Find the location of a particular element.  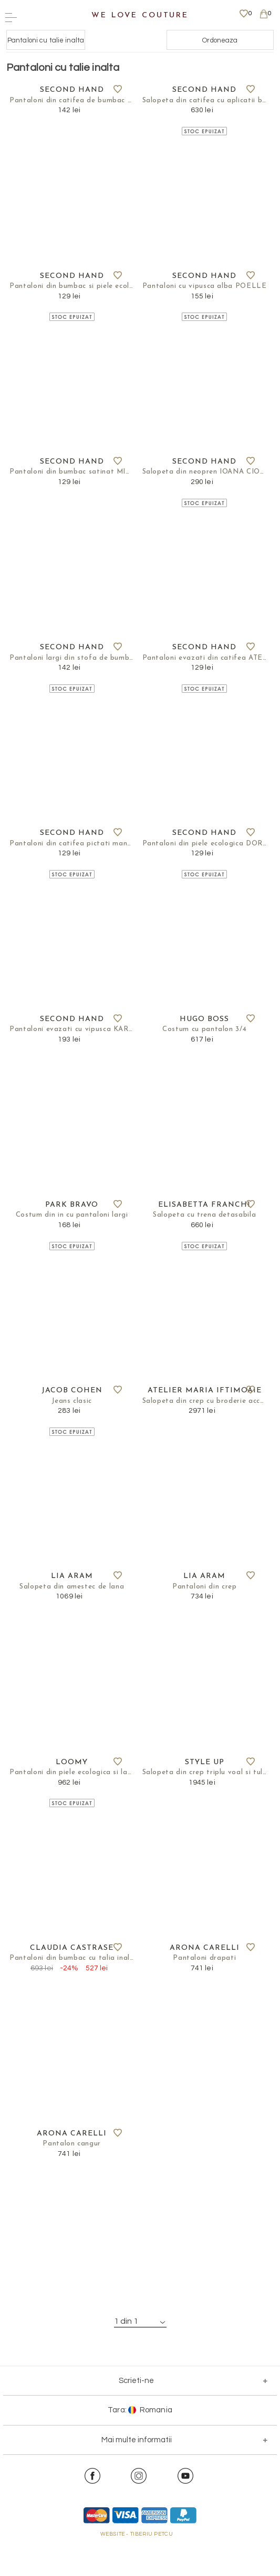

Mai multe informatii is located at coordinates (136, 2476).